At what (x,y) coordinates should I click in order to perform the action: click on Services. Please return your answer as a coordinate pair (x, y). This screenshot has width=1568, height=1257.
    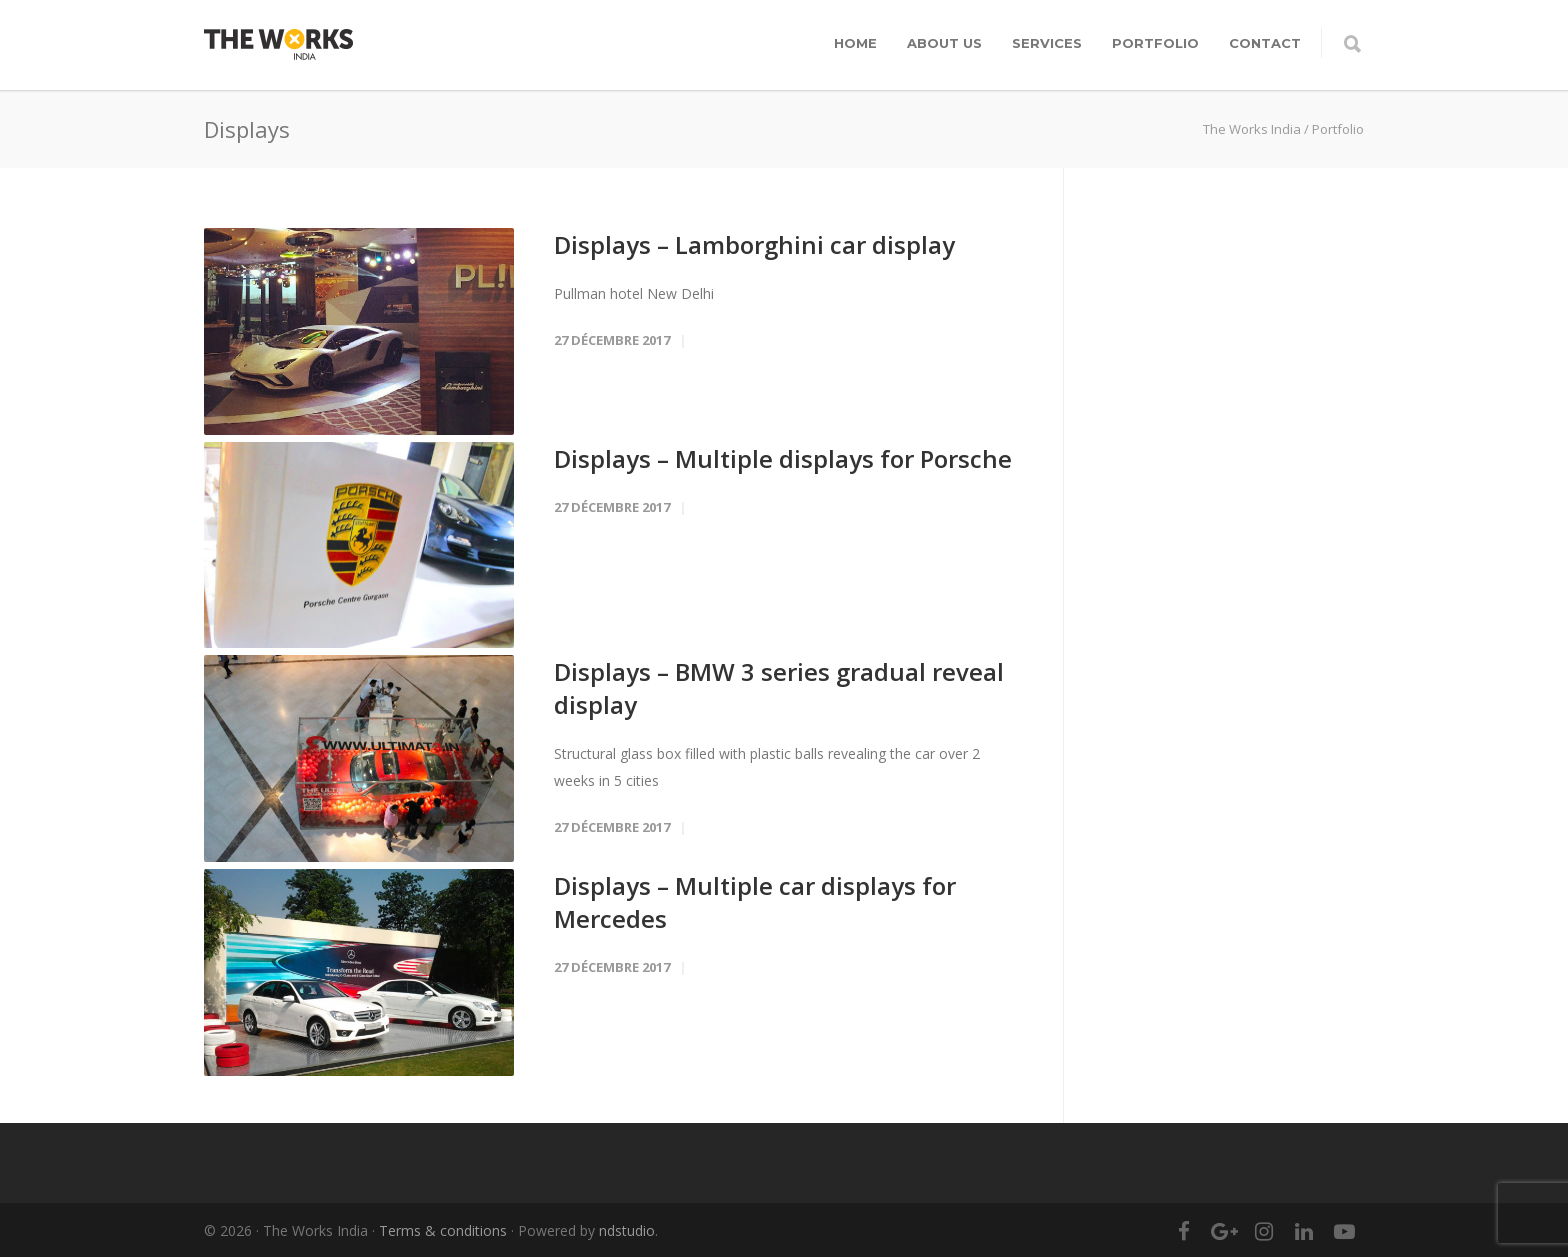
    Looking at the image, I should click on (1047, 43).